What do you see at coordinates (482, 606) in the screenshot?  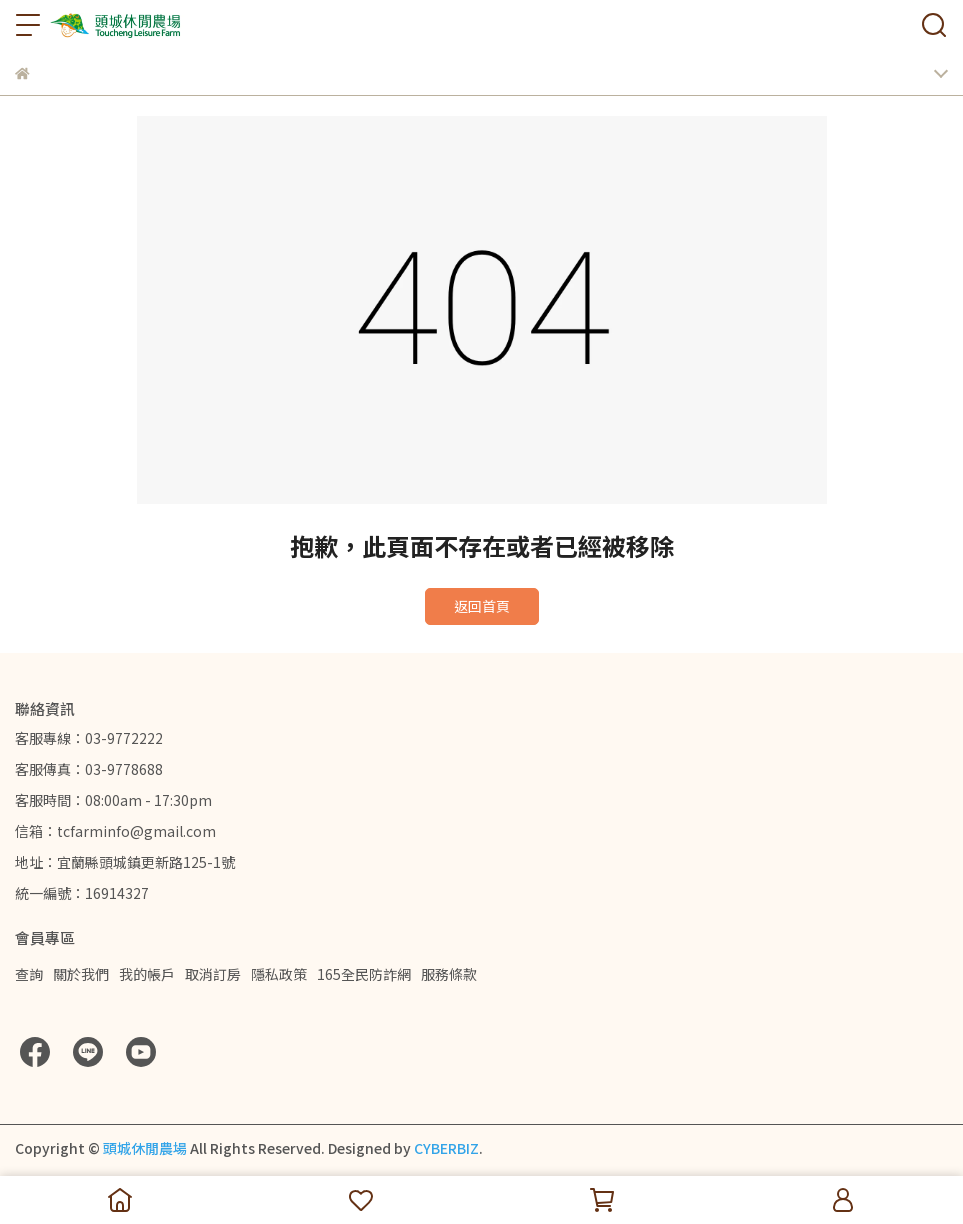 I see `返回首頁` at bounding box center [482, 606].